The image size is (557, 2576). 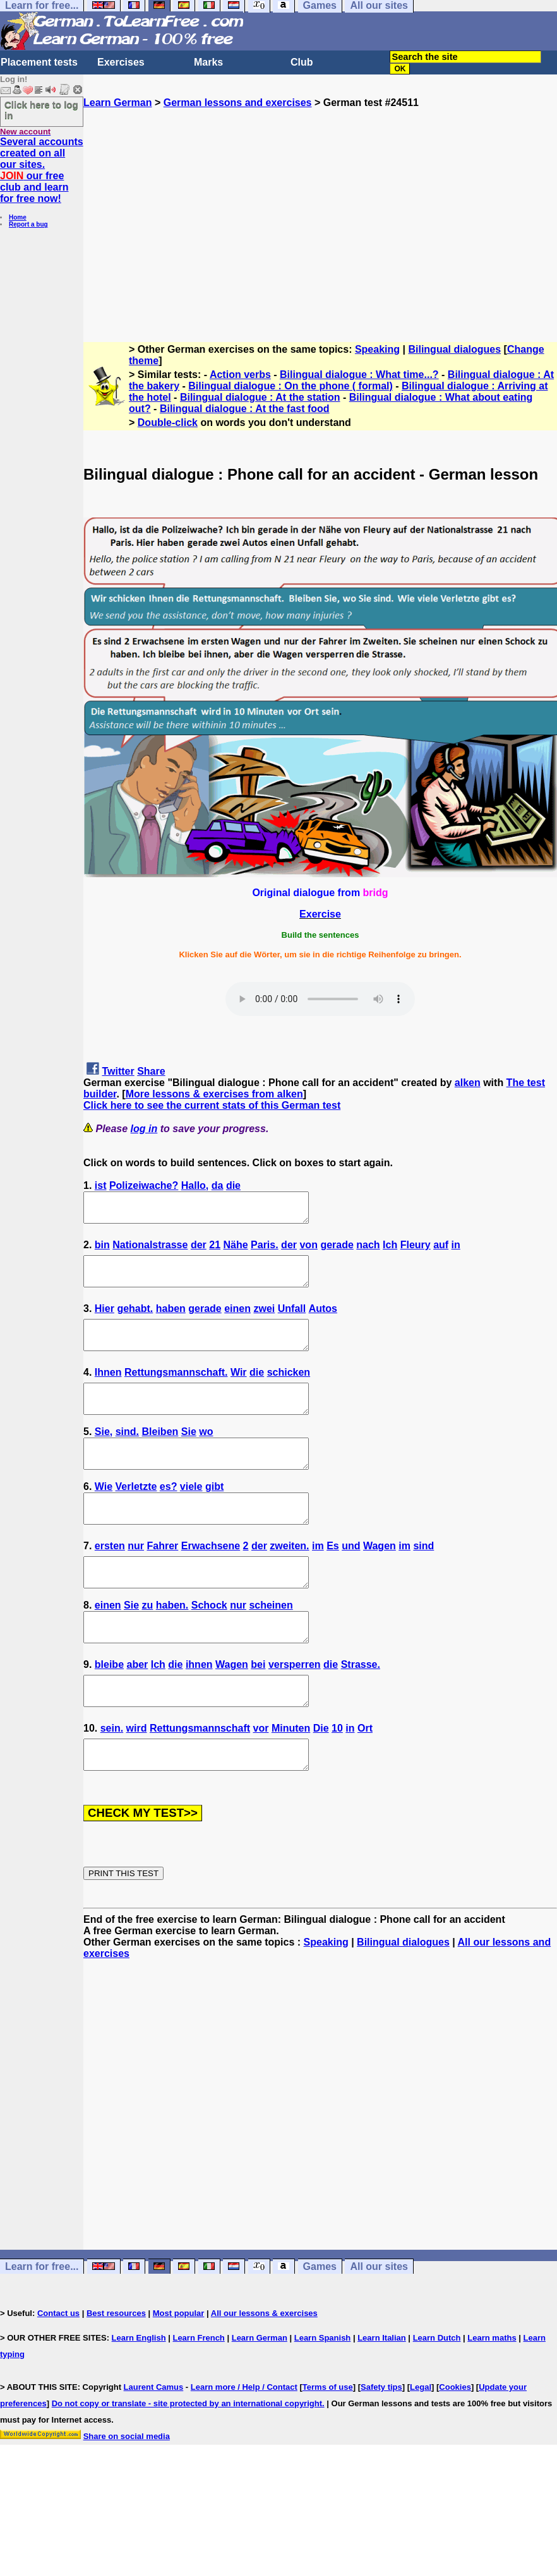 What do you see at coordinates (359, 374) in the screenshot?
I see `Bilingual dialogue : What time...?` at bounding box center [359, 374].